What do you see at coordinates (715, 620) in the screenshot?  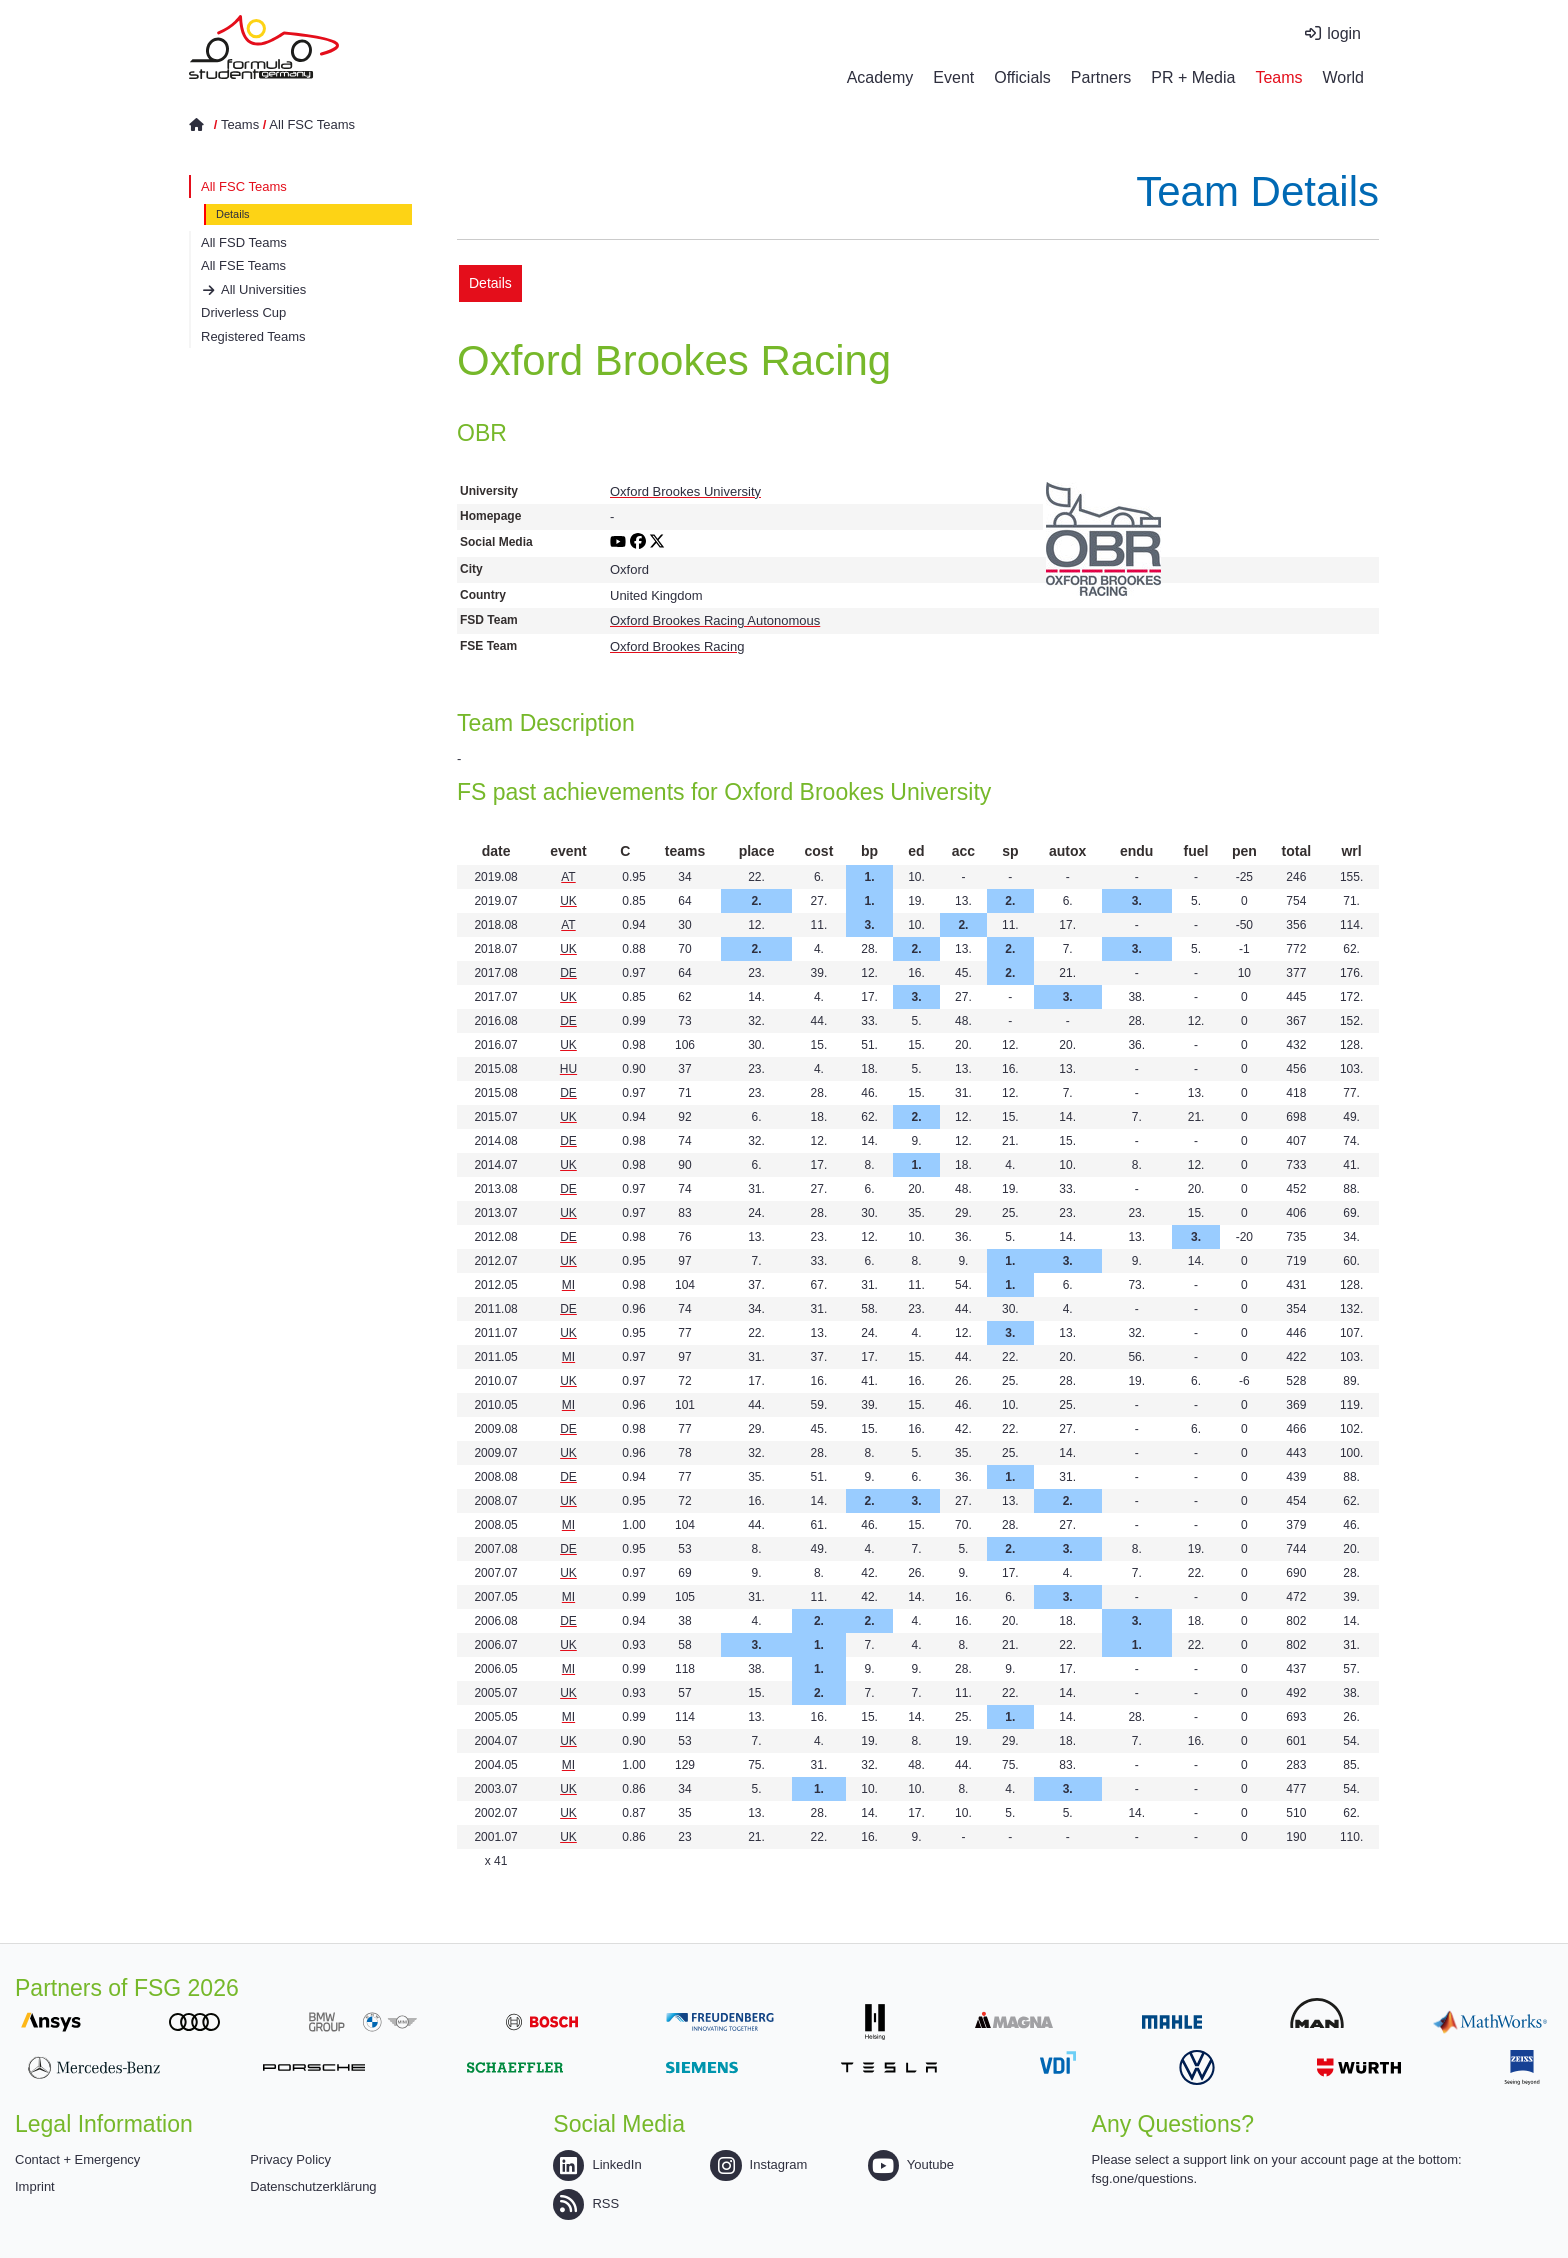 I see `Oxford Brookes Racing Autonomous` at bounding box center [715, 620].